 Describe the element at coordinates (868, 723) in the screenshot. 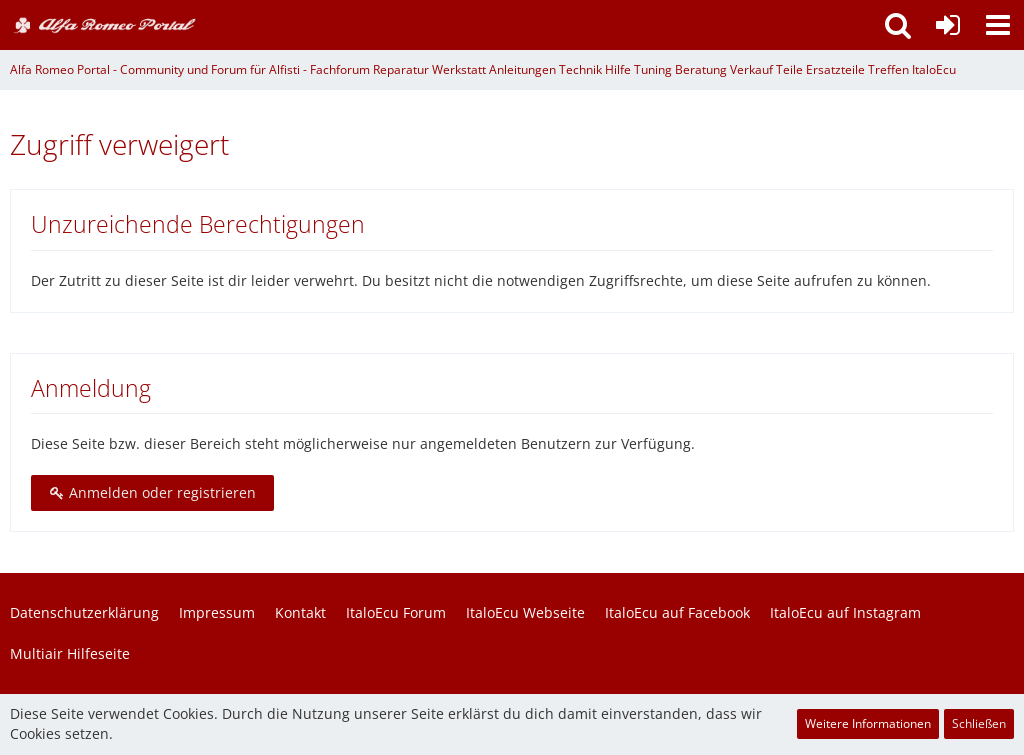

I see `Weitere Informationen` at that location.